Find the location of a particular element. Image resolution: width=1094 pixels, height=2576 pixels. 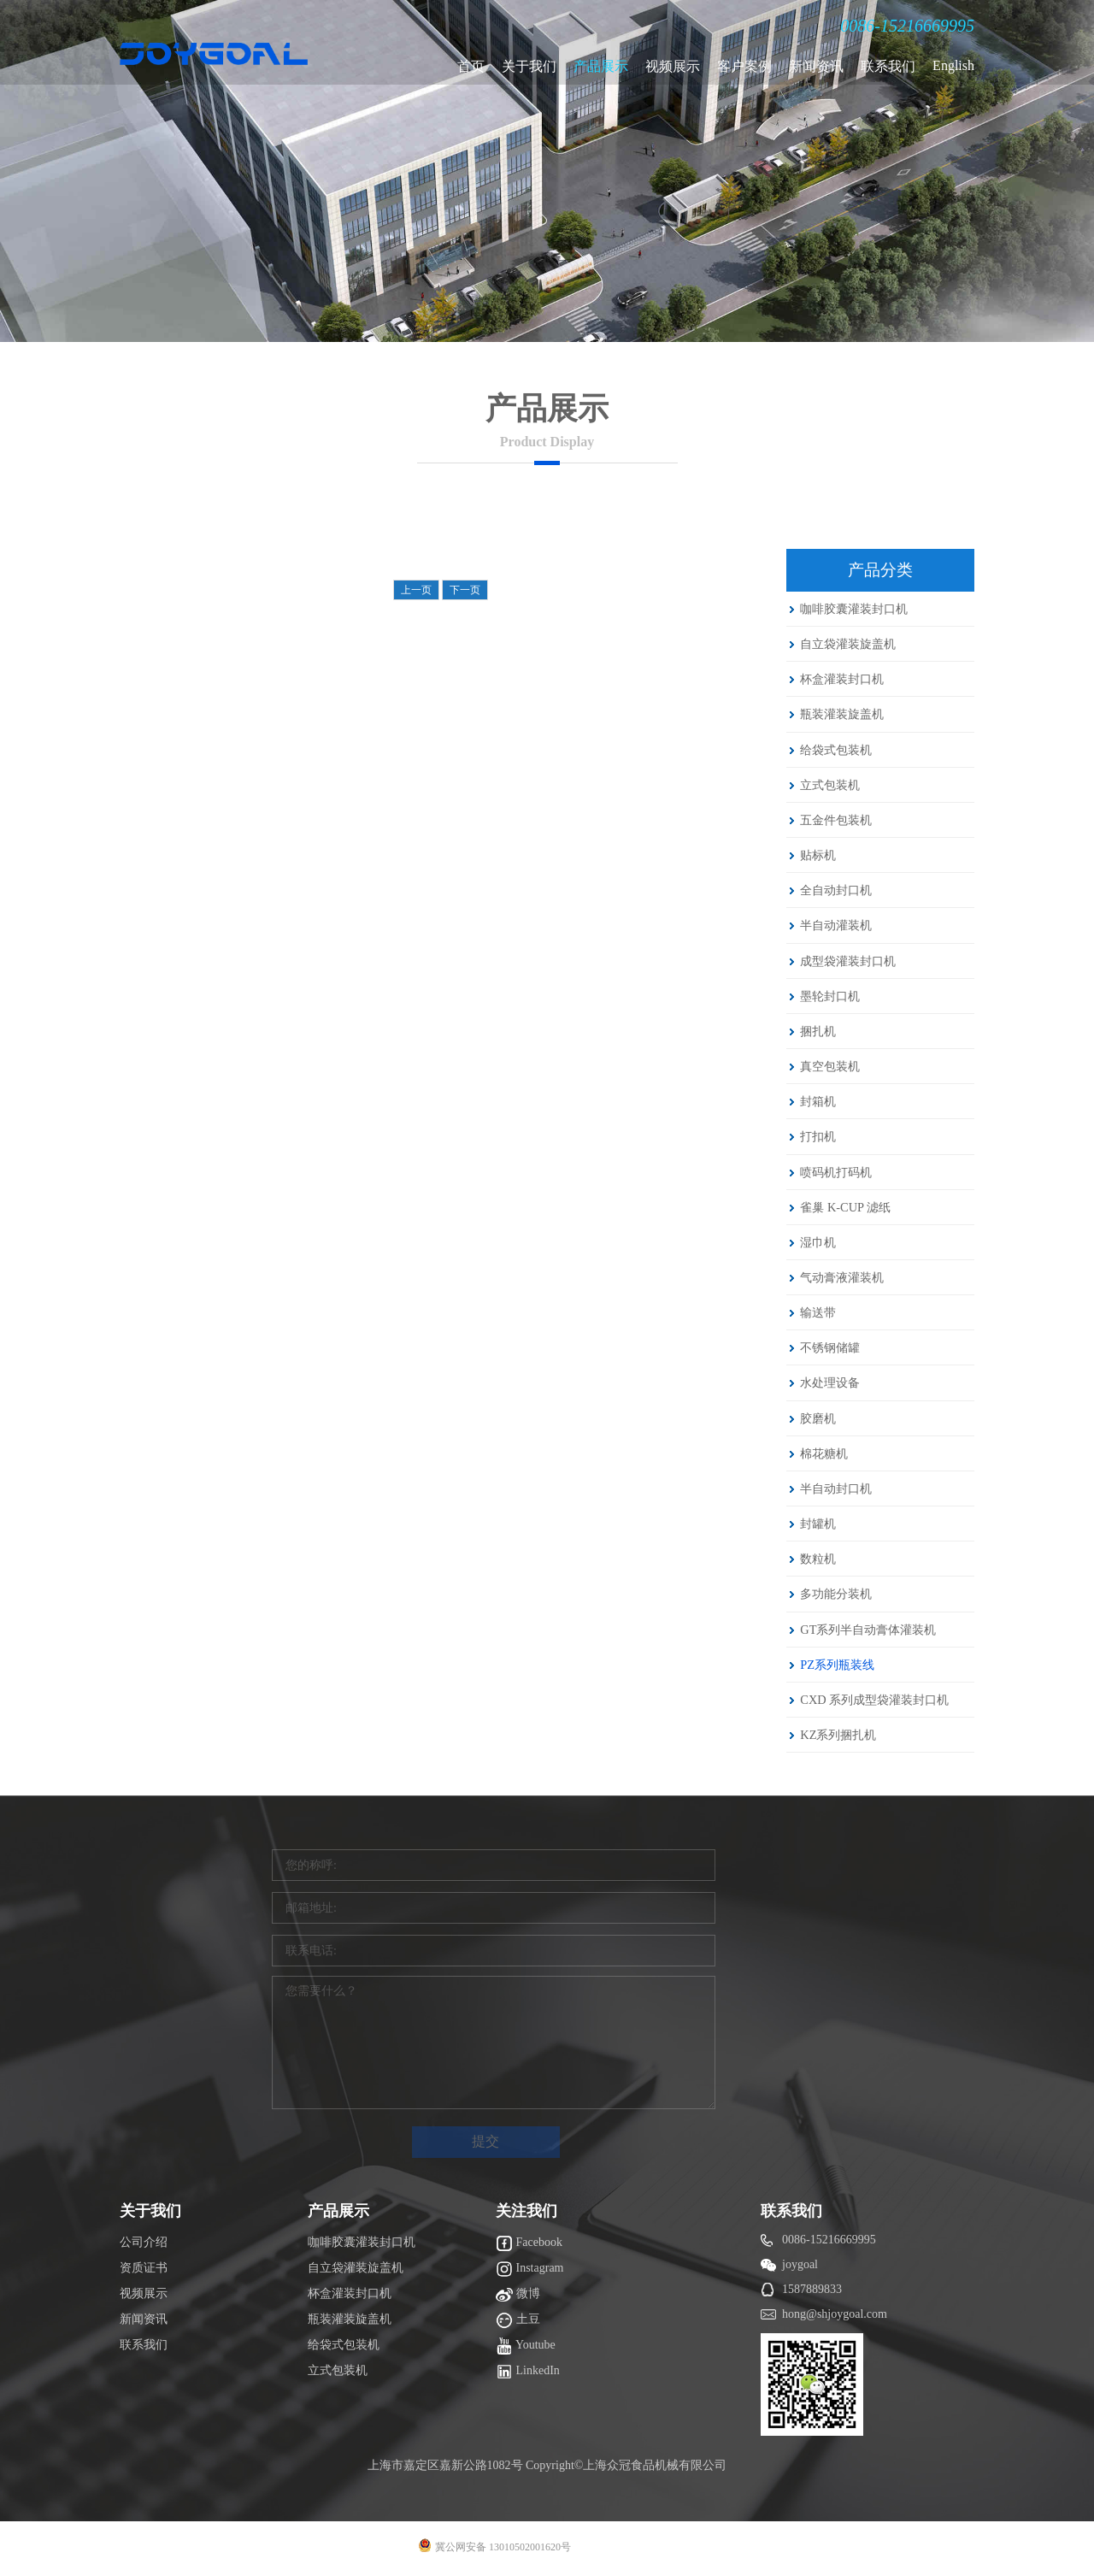

给袋式包装机 is located at coordinates (836, 750).